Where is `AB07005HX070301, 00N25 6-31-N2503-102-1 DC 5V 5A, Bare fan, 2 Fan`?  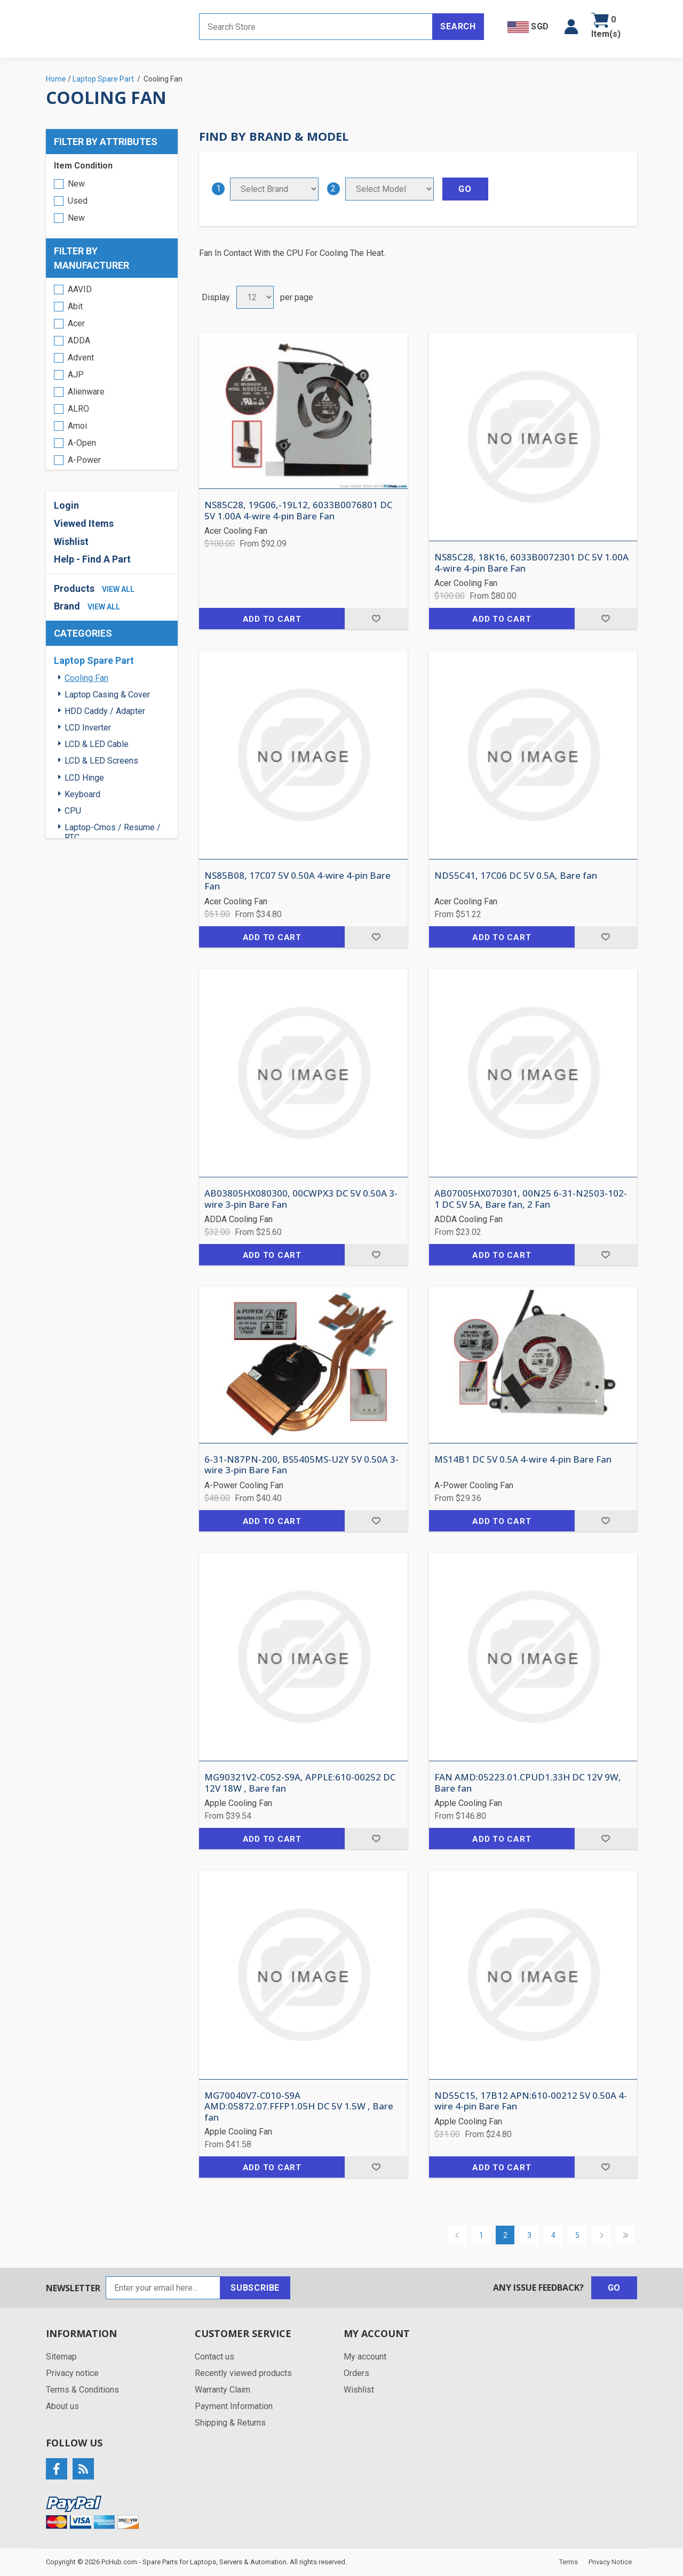
AB07005HX070301, 00N25 6-31-N2503-102-1 DC 5V 5A, Bare fan, 2 Fan is located at coordinates (530, 1199).